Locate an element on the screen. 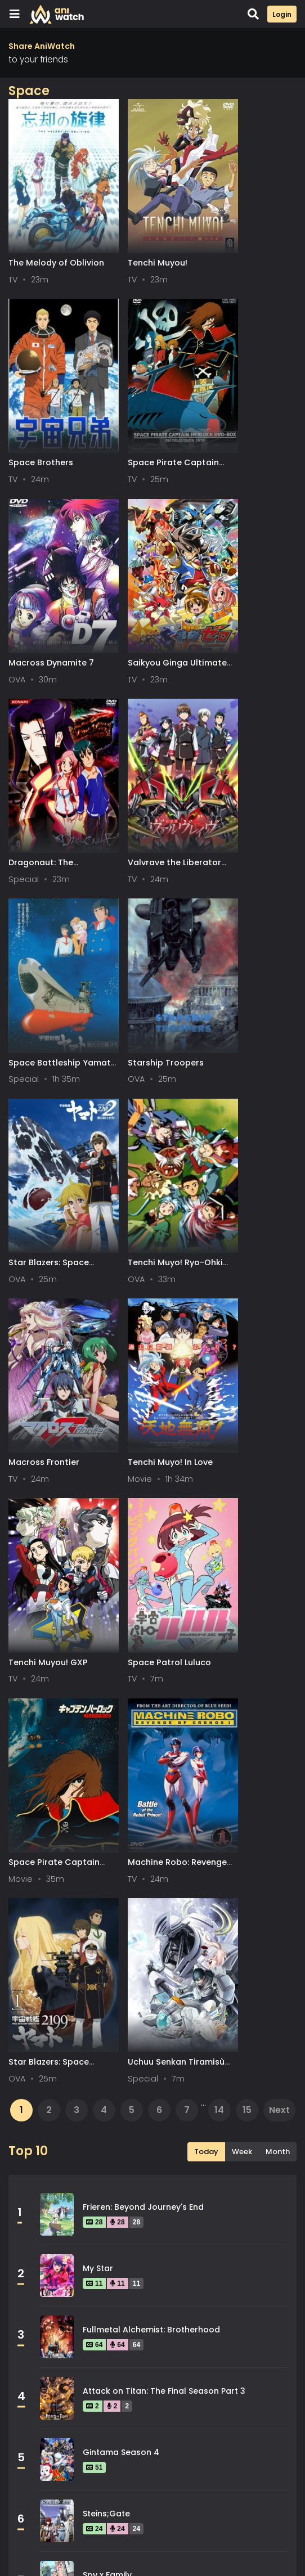 This screenshot has height=2576, width=305. Uchuu Senkan Tiramisù Specials is located at coordinates (144, 1269).